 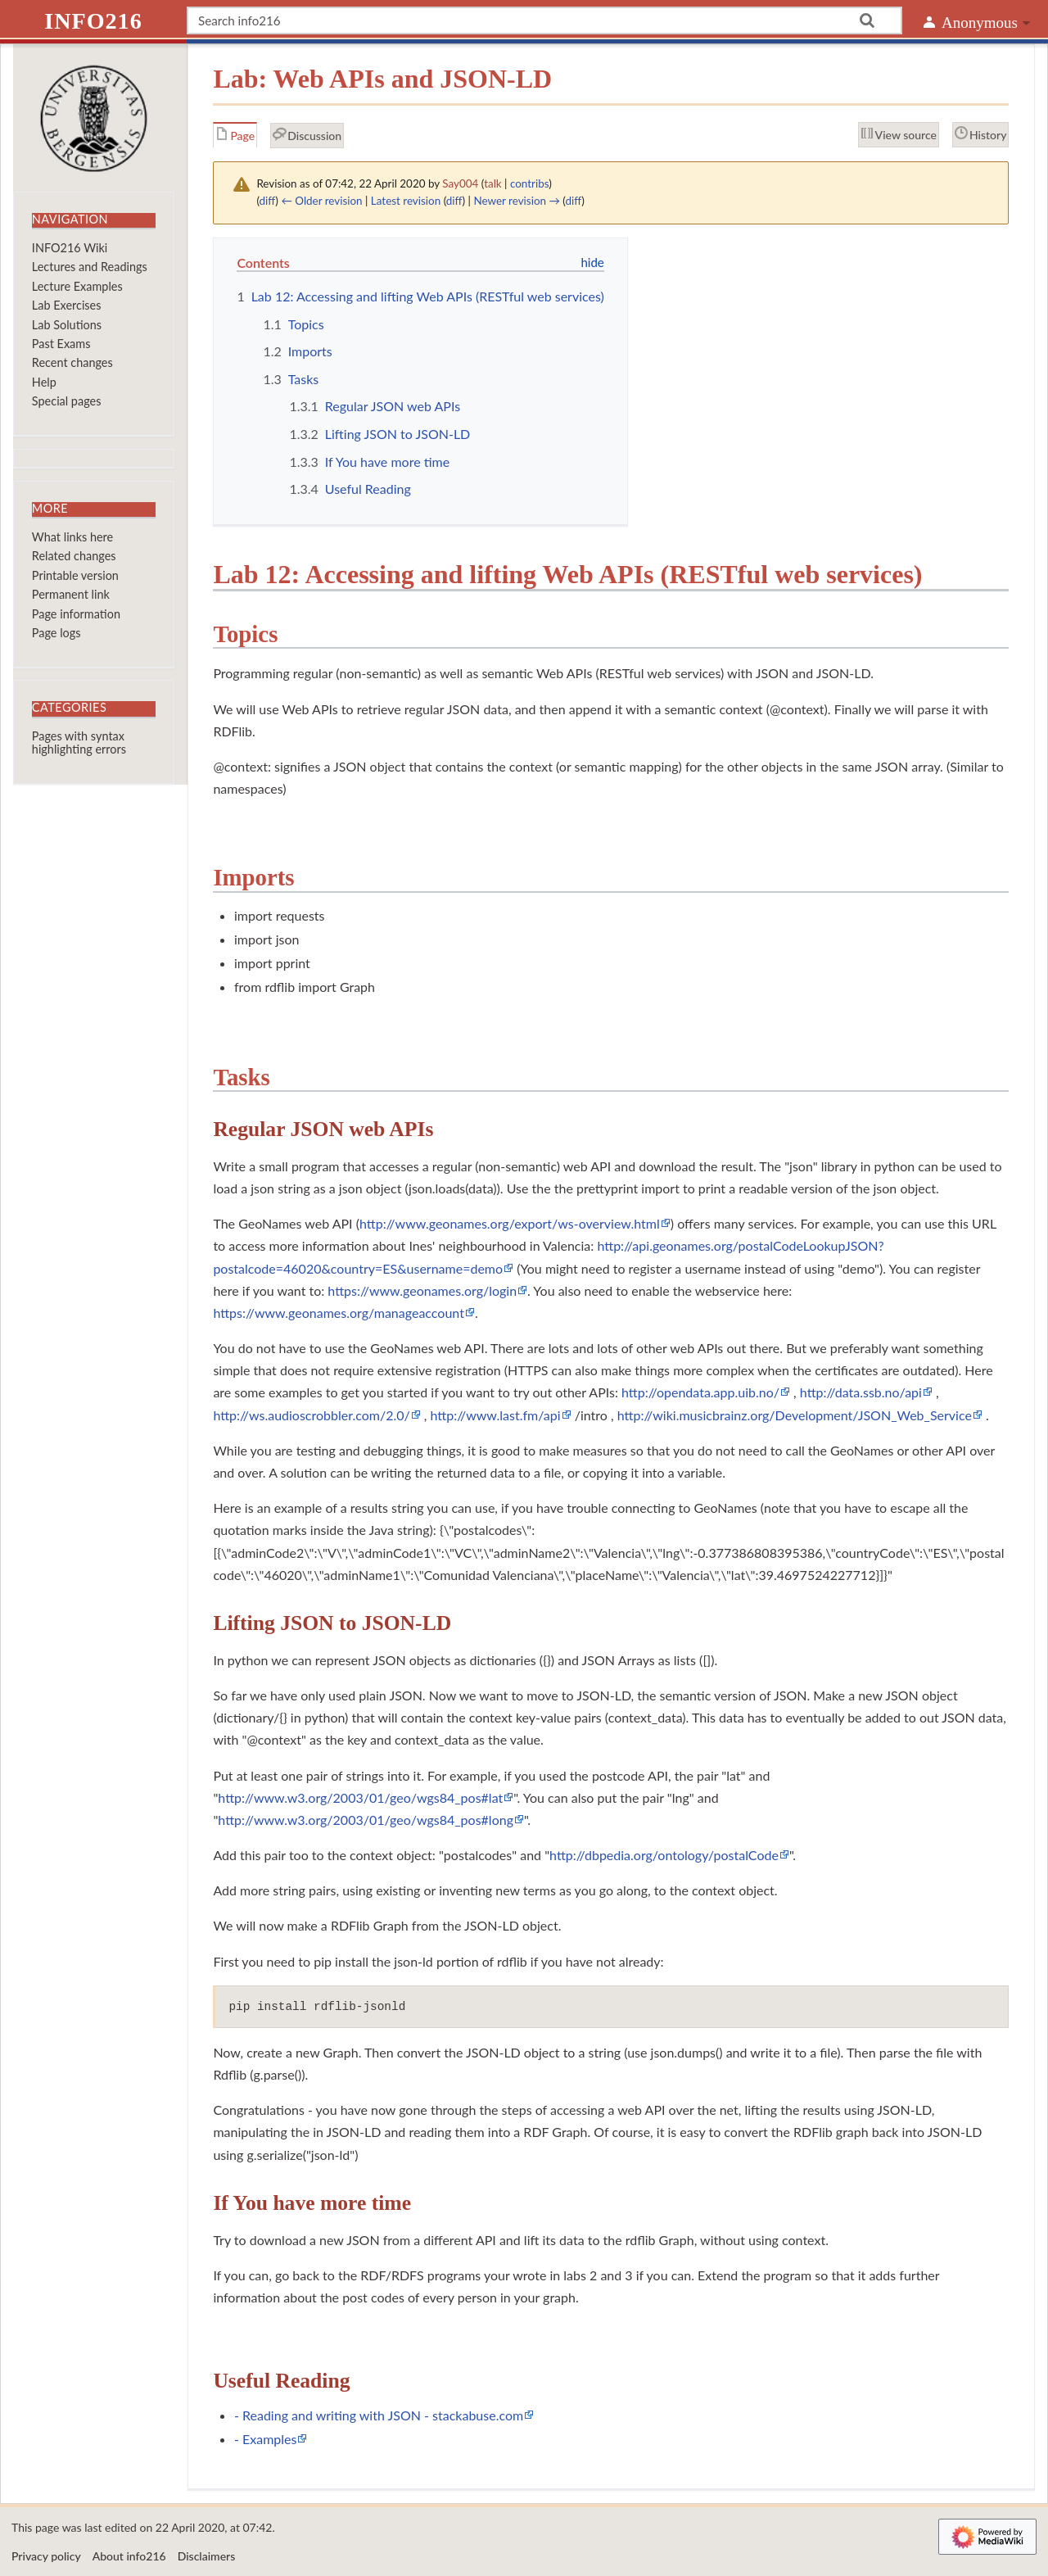 I want to click on http://wiki.musicbrainz.org/Development/JSON_Web_Service, so click(x=794, y=1415).